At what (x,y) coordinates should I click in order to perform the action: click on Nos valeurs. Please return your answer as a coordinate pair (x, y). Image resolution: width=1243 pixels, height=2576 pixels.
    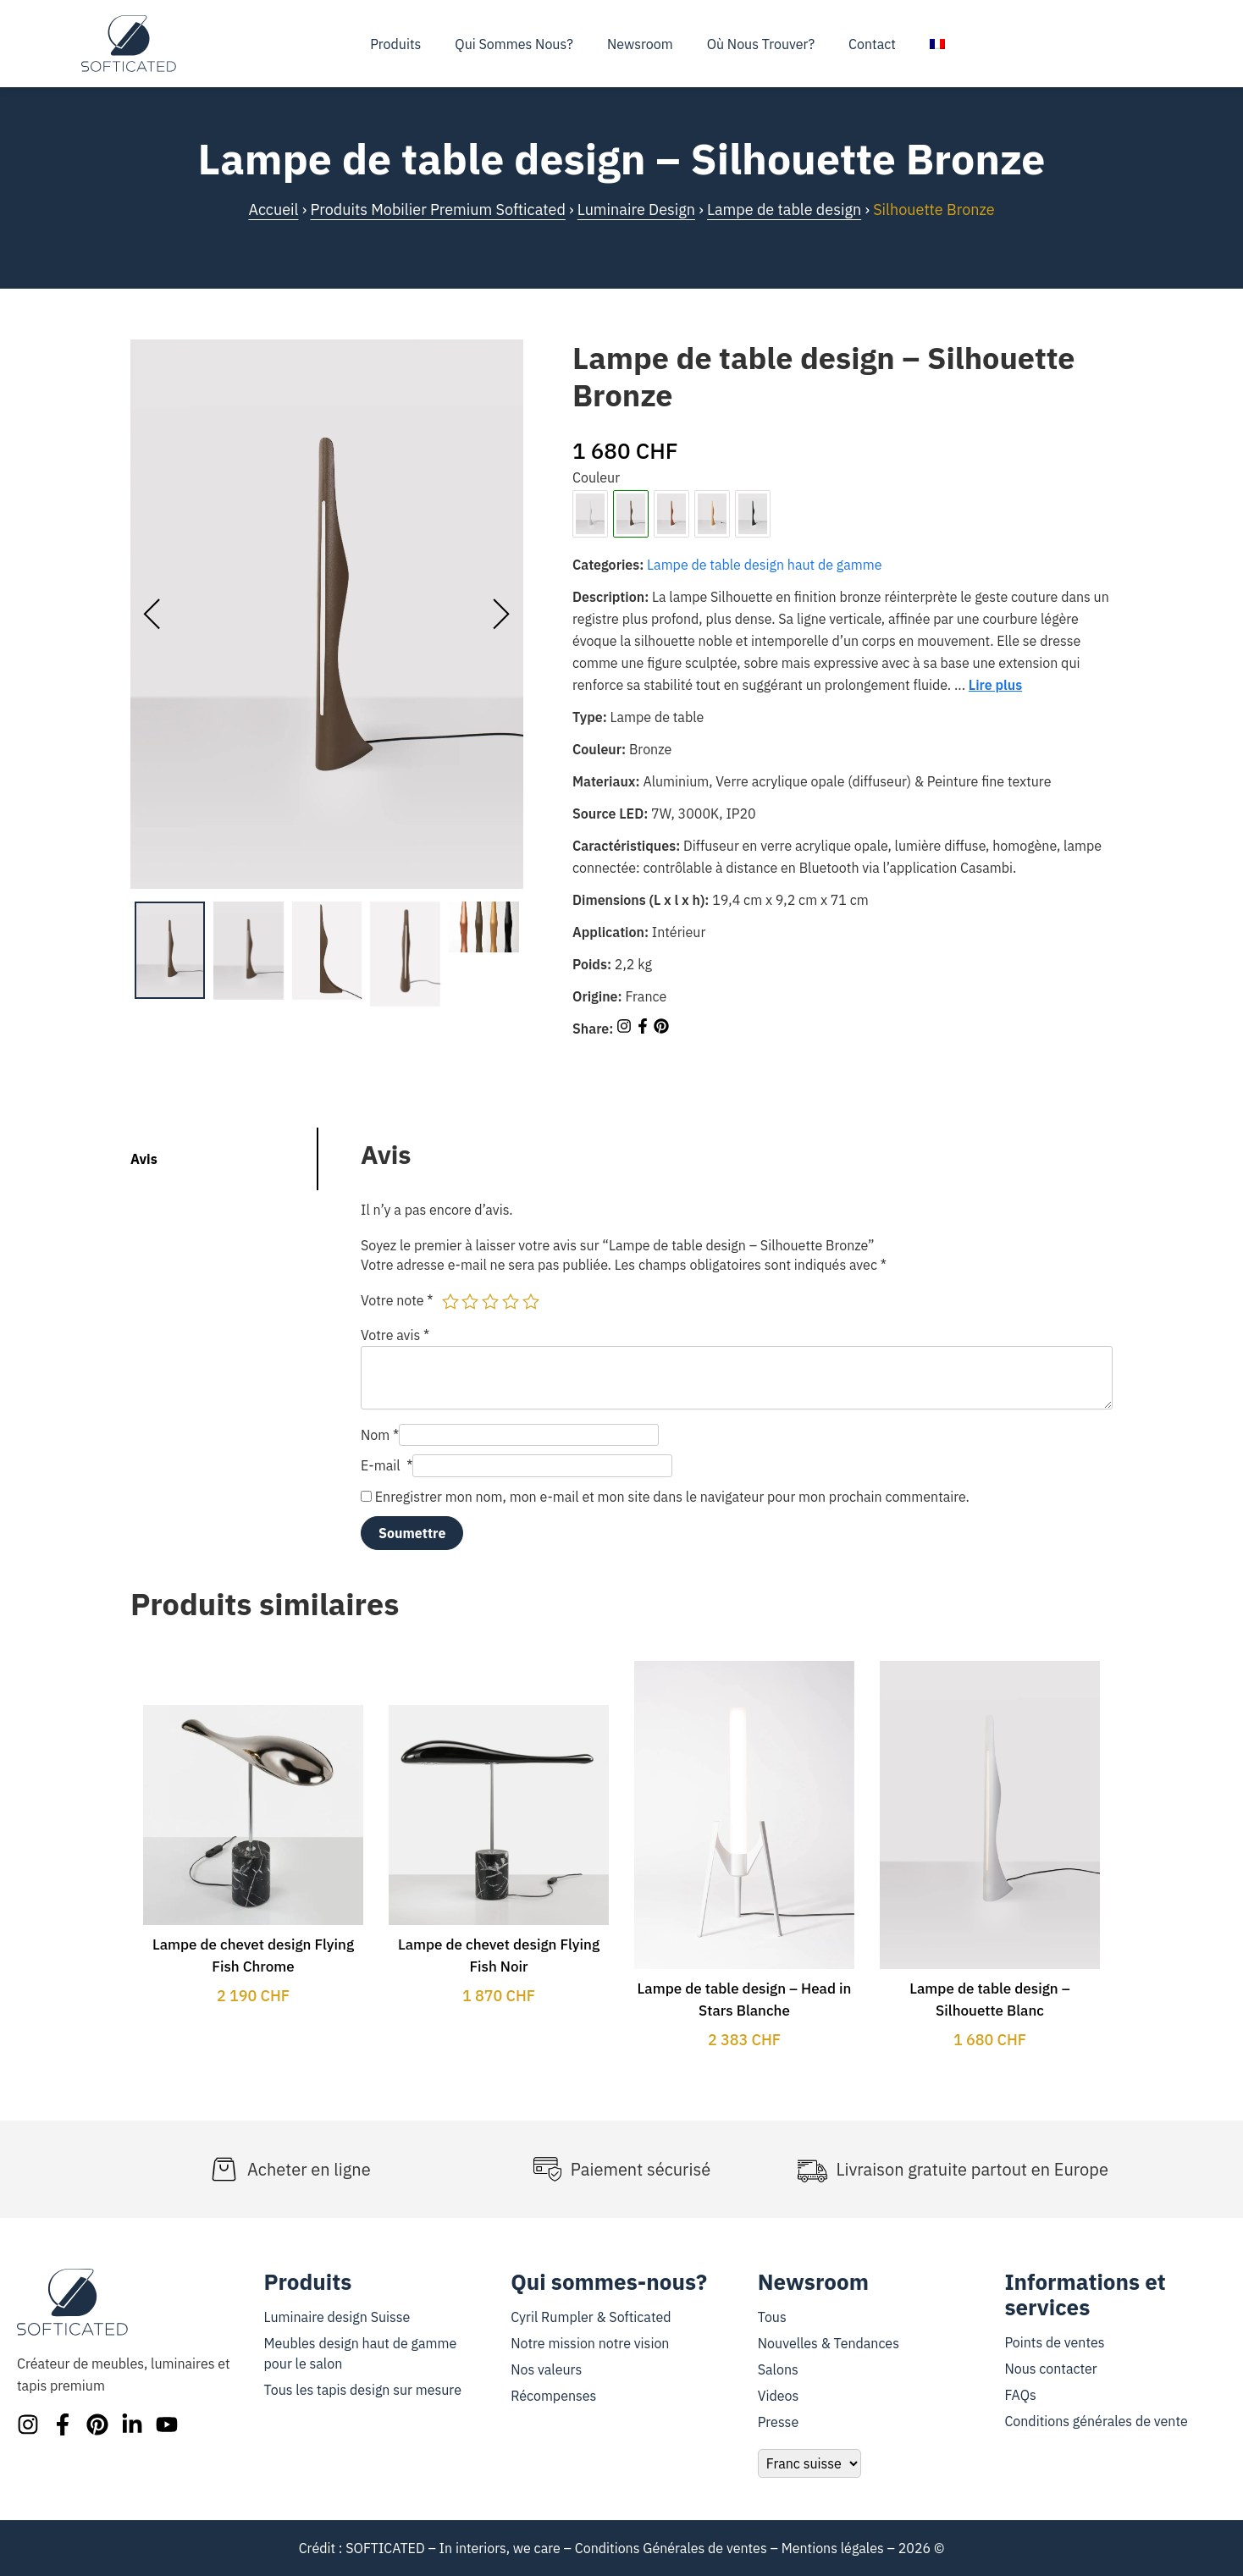
    Looking at the image, I should click on (546, 2369).